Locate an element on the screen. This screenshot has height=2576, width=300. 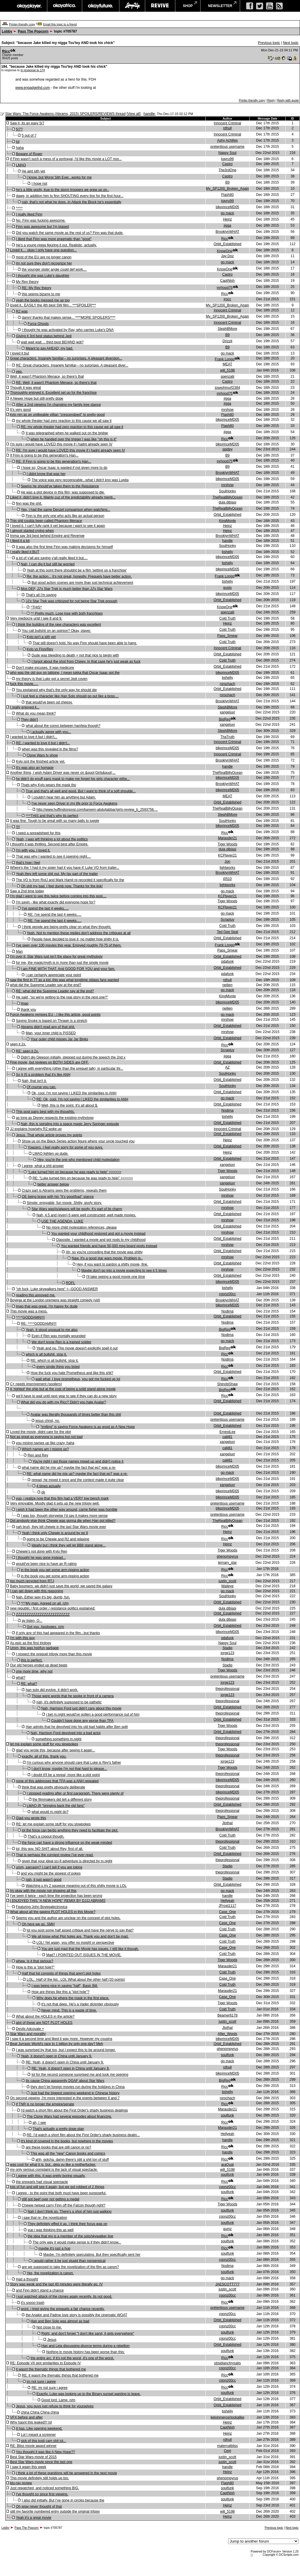
Dude was bleeding to death + not that nice to begin with is located at coordinates (75, 655).